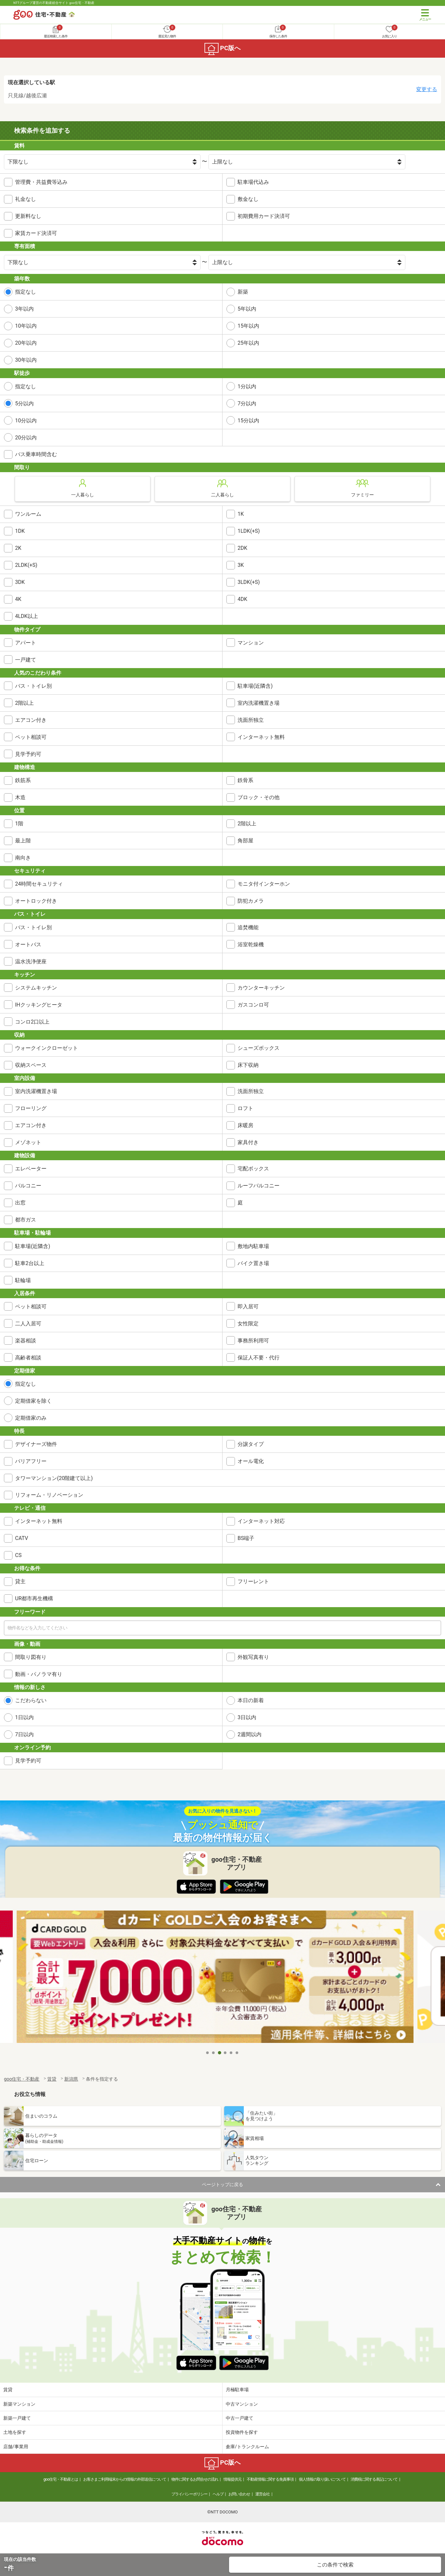 The image size is (445, 2576). What do you see at coordinates (32, 1022) in the screenshot?
I see `コンロ2口以上` at bounding box center [32, 1022].